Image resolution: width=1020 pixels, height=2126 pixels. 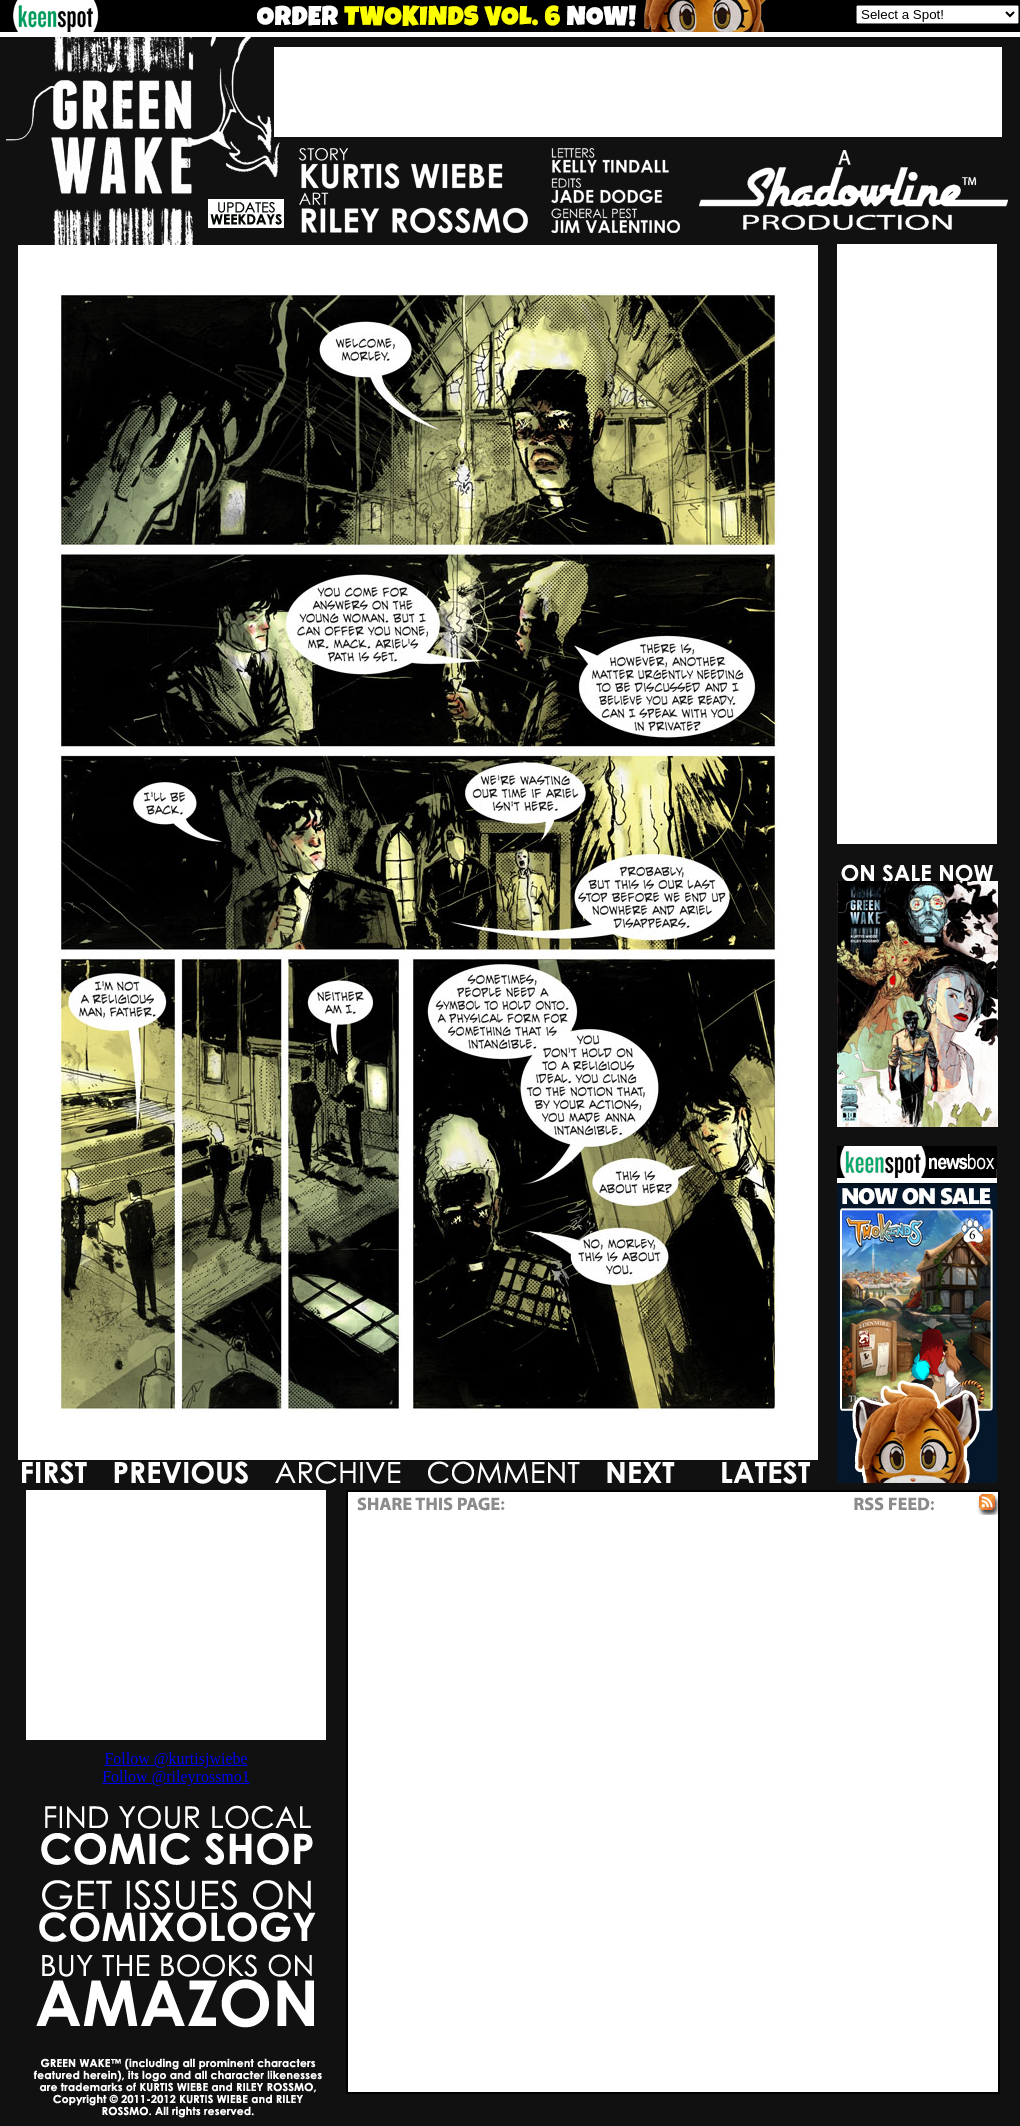 What do you see at coordinates (175, 1758) in the screenshot?
I see `Follow @kurtisjwiebe` at bounding box center [175, 1758].